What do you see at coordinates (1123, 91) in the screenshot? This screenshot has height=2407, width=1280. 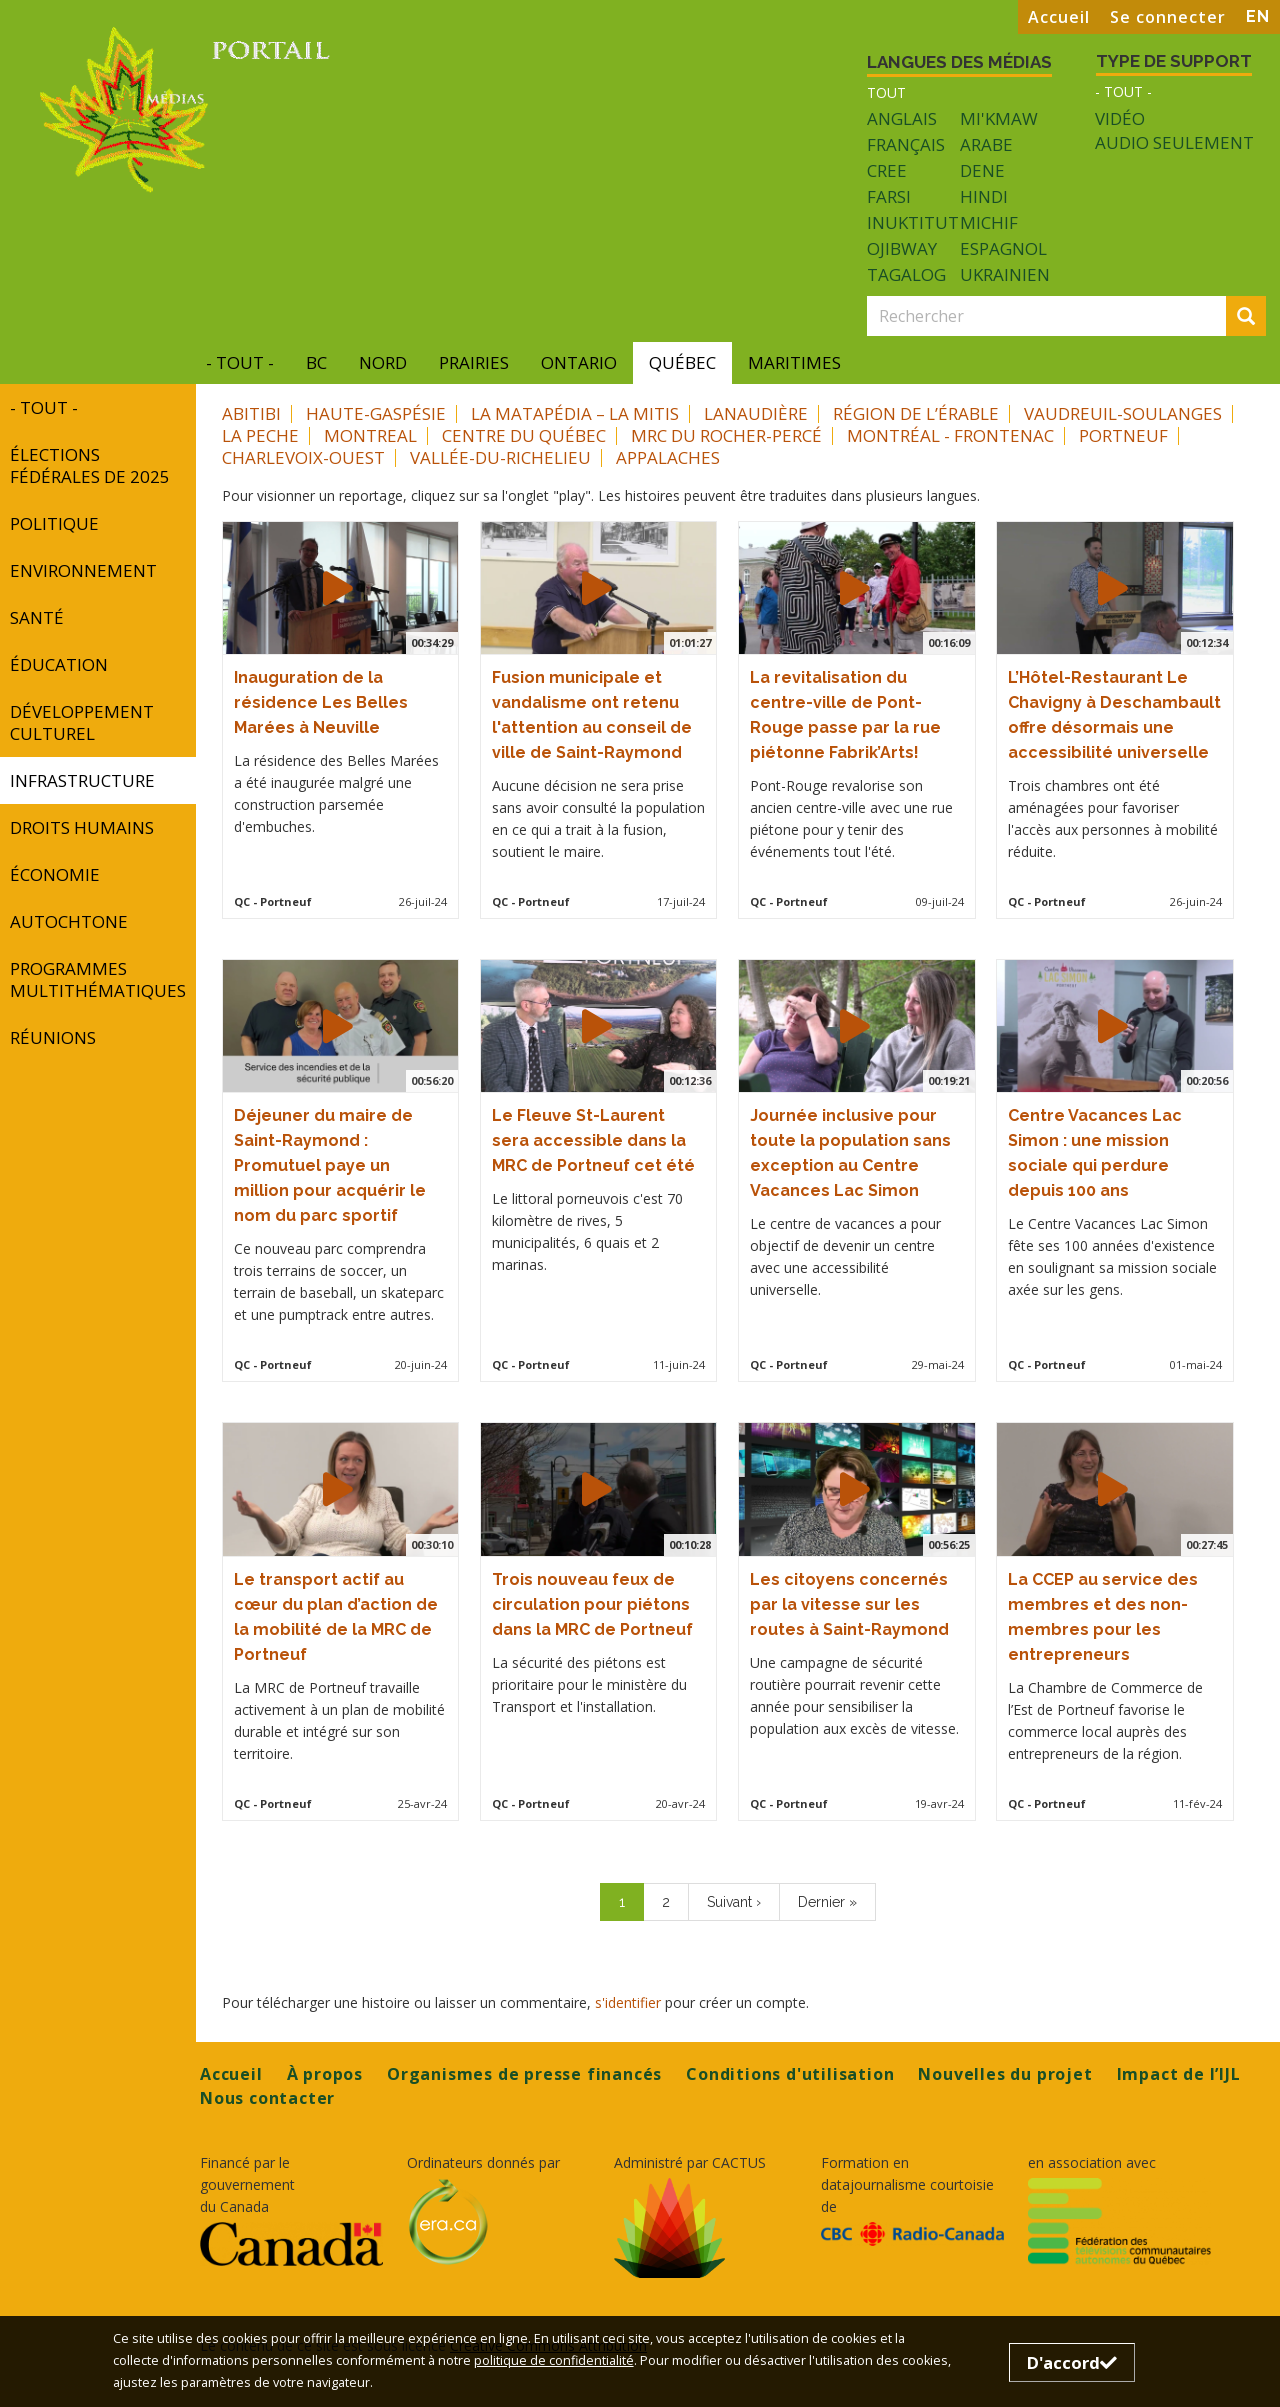 I see `- Tout -` at bounding box center [1123, 91].